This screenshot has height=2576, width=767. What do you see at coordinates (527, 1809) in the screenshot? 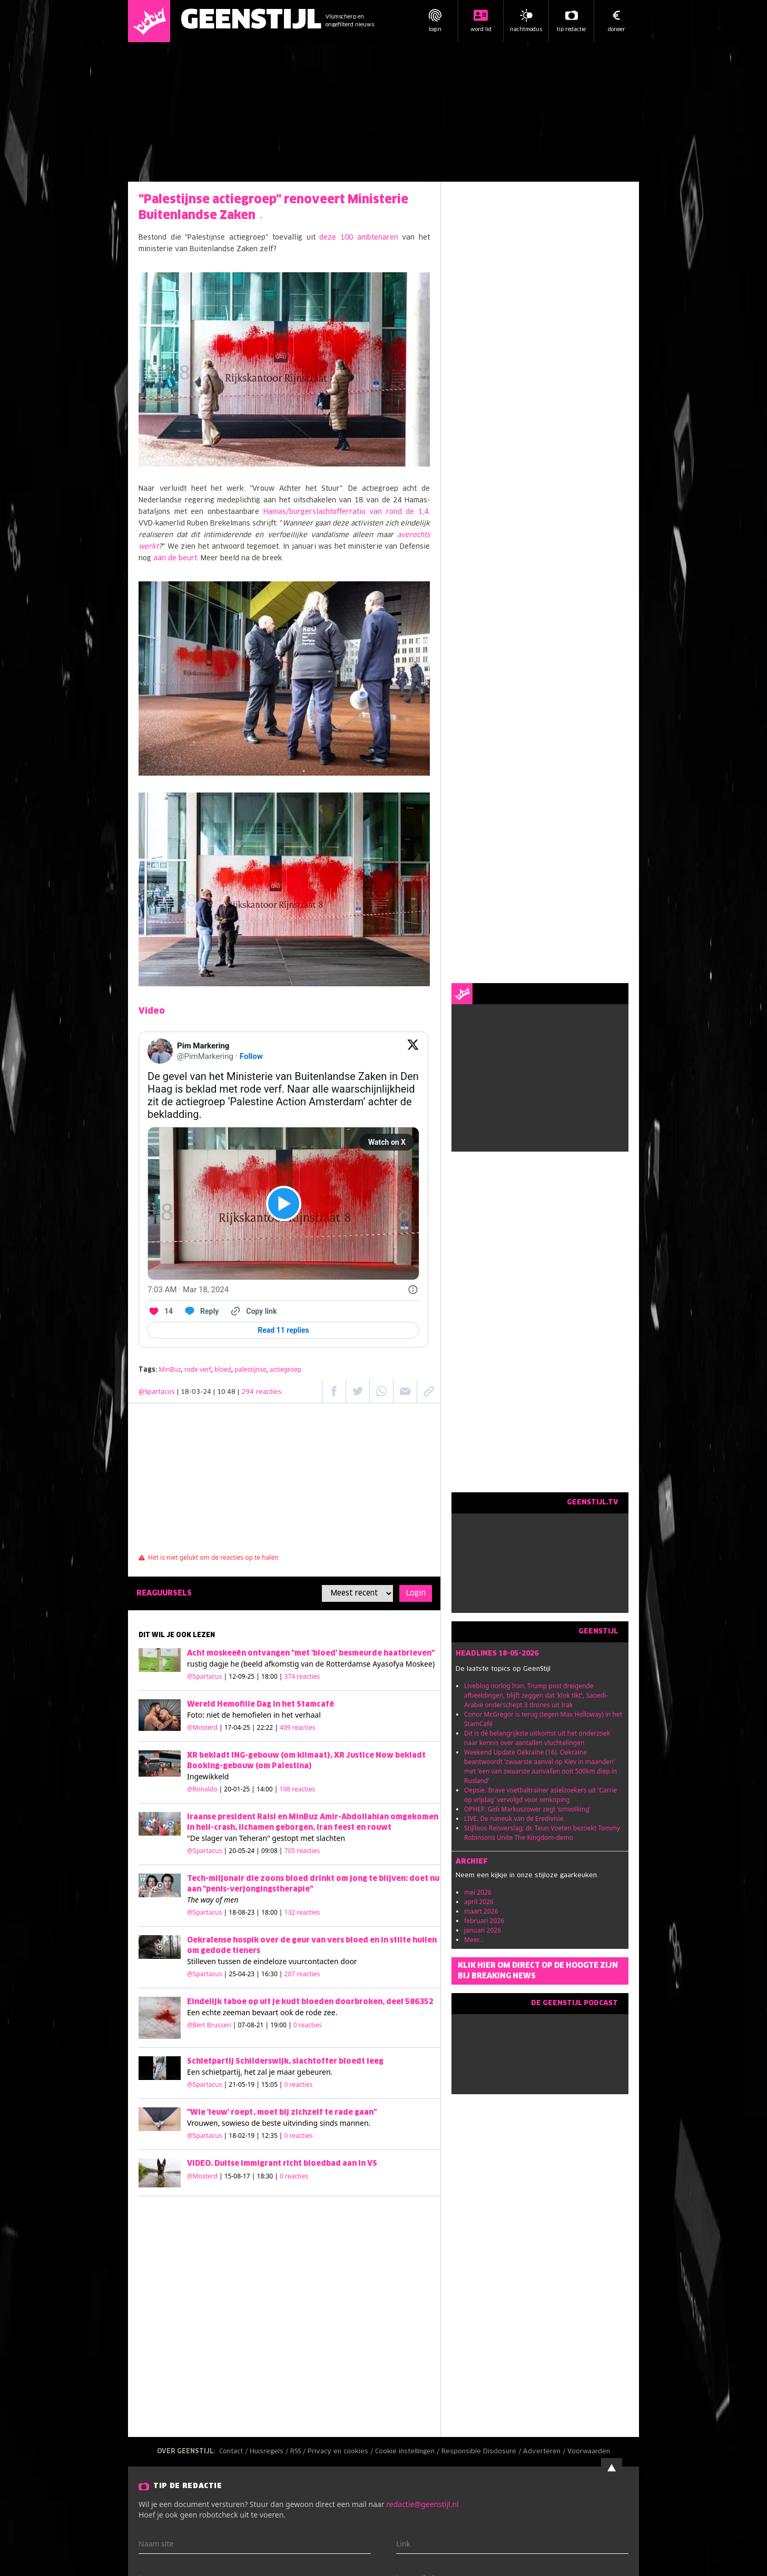
I see `OPHEF: Gidi Markuszower zegt 'omvolking'` at bounding box center [527, 1809].